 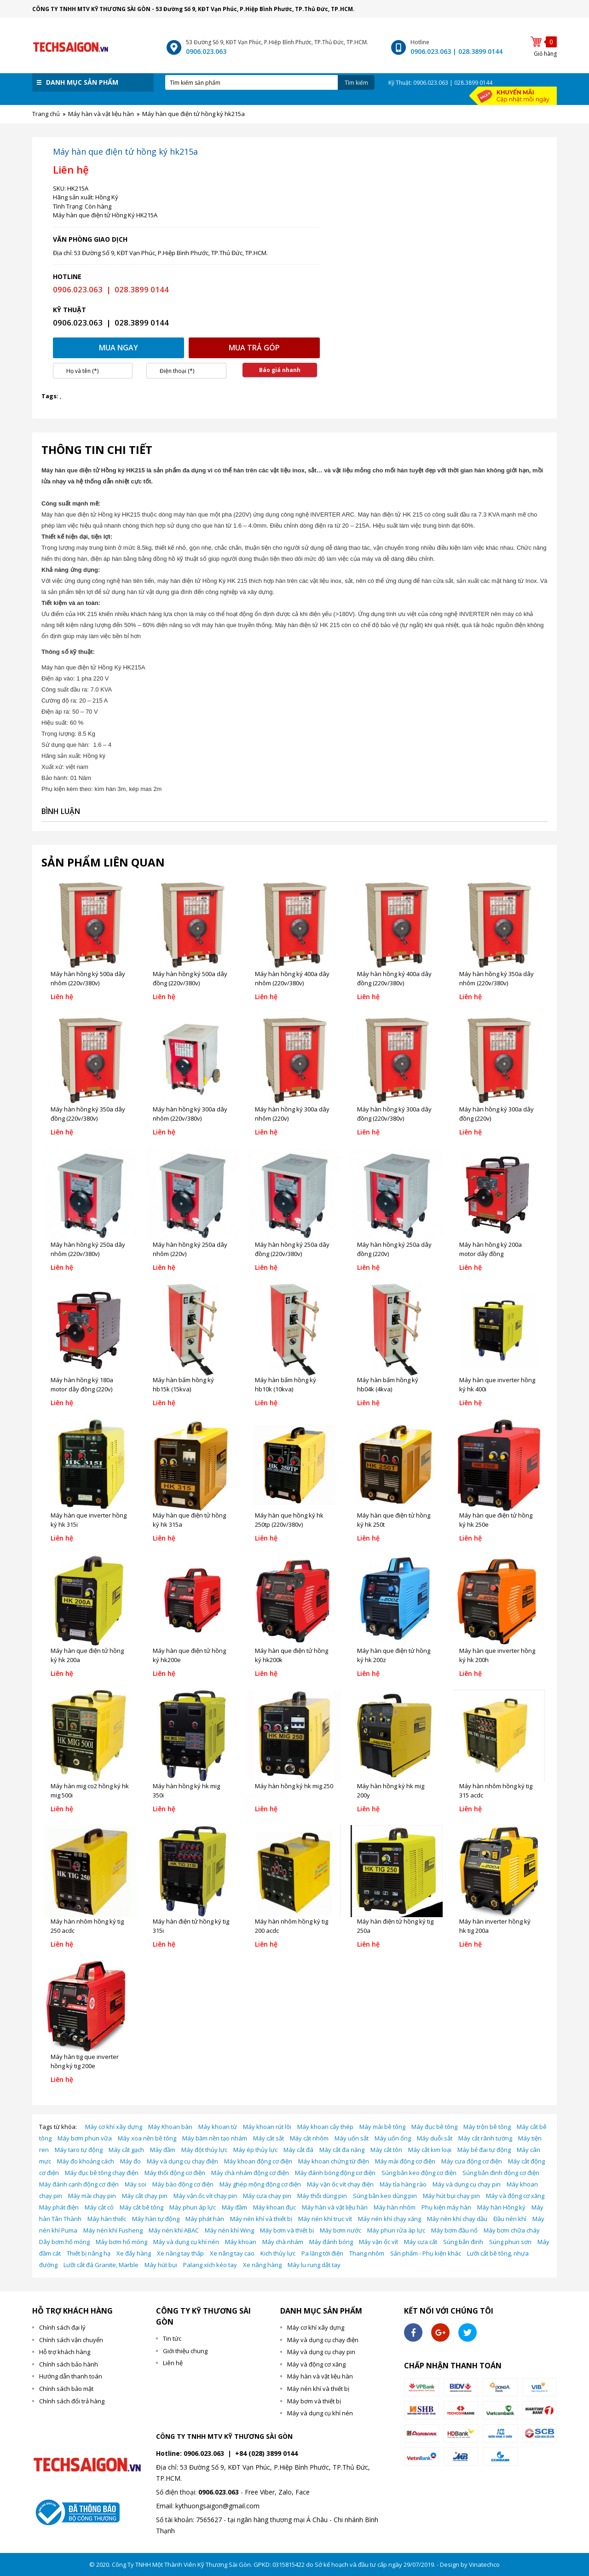 I want to click on Máy uốn ống, so click(x=393, y=2138).